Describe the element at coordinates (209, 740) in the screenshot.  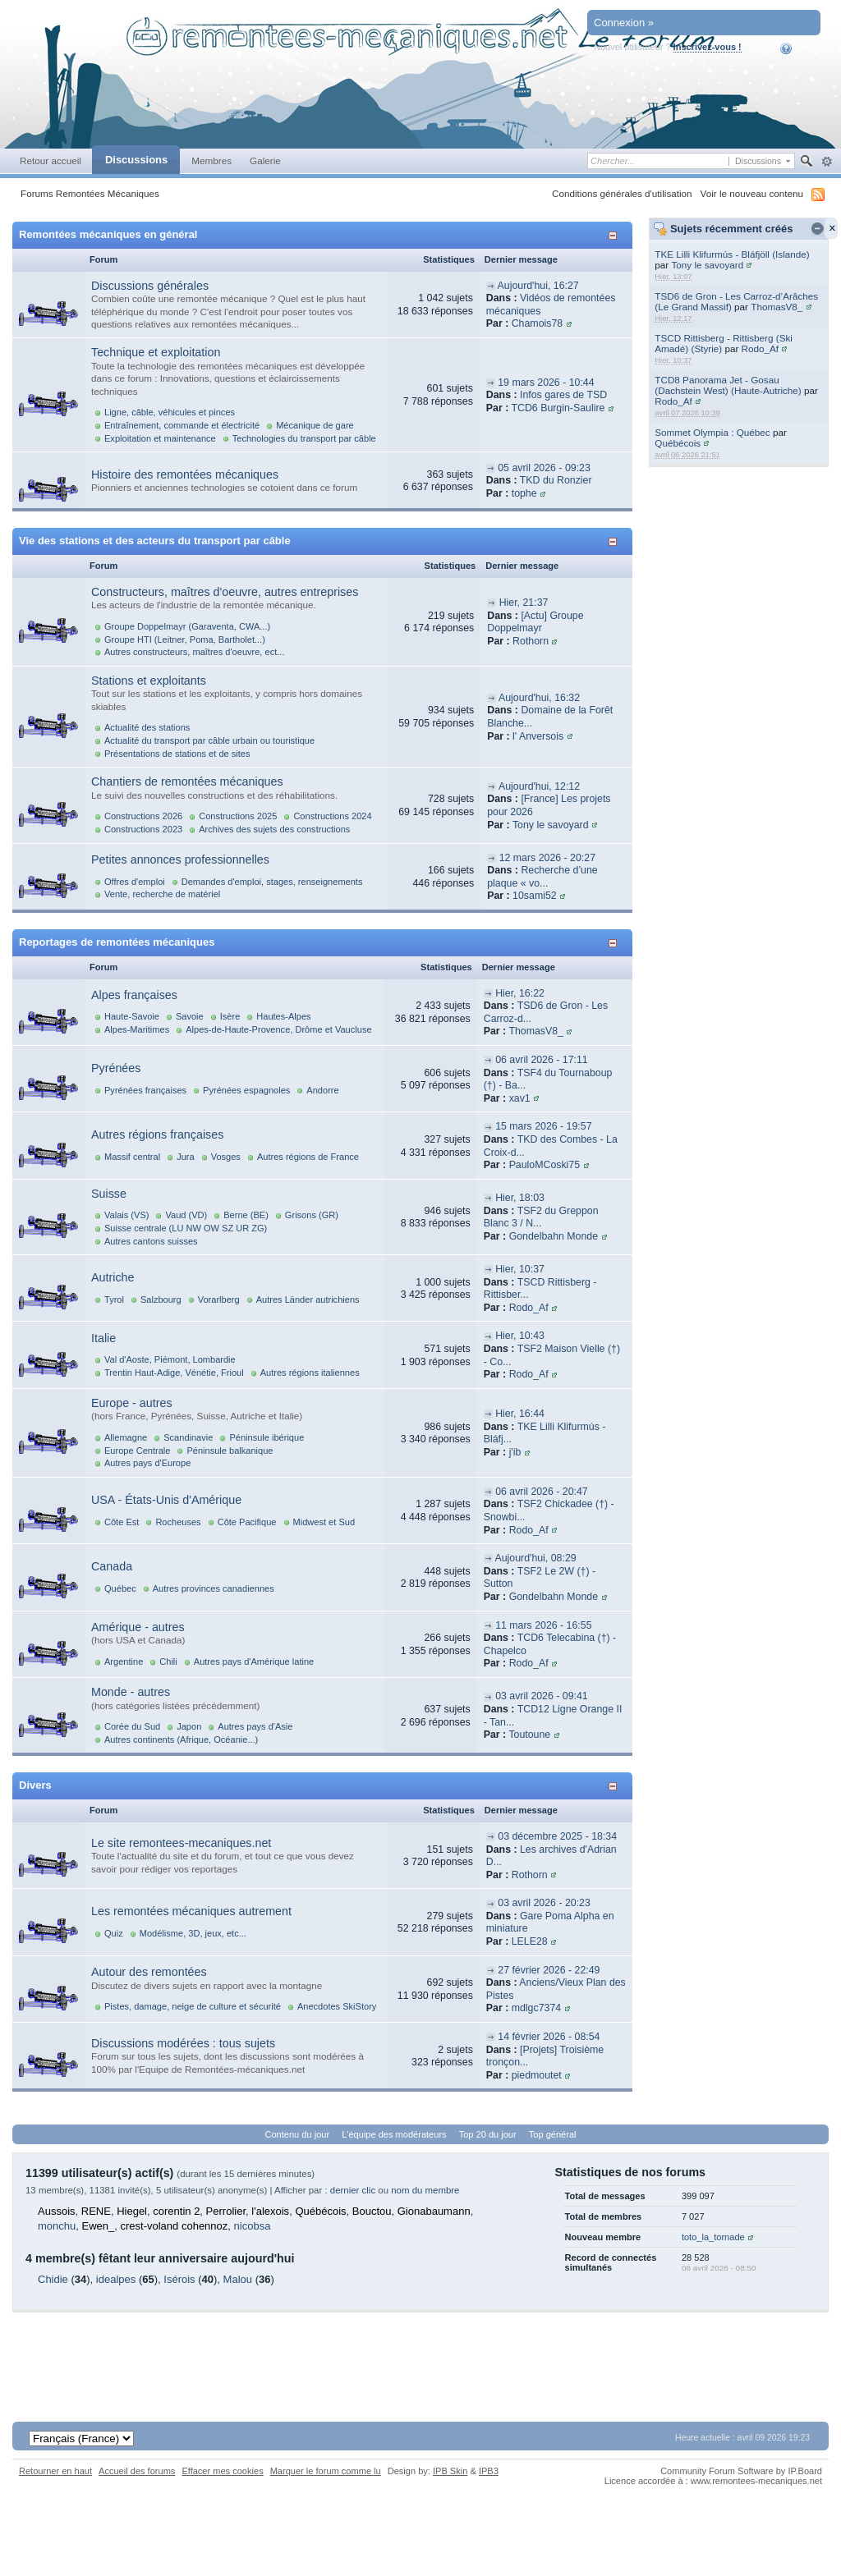
I see `Actualité du transport par câble urbain ou touristique` at that location.